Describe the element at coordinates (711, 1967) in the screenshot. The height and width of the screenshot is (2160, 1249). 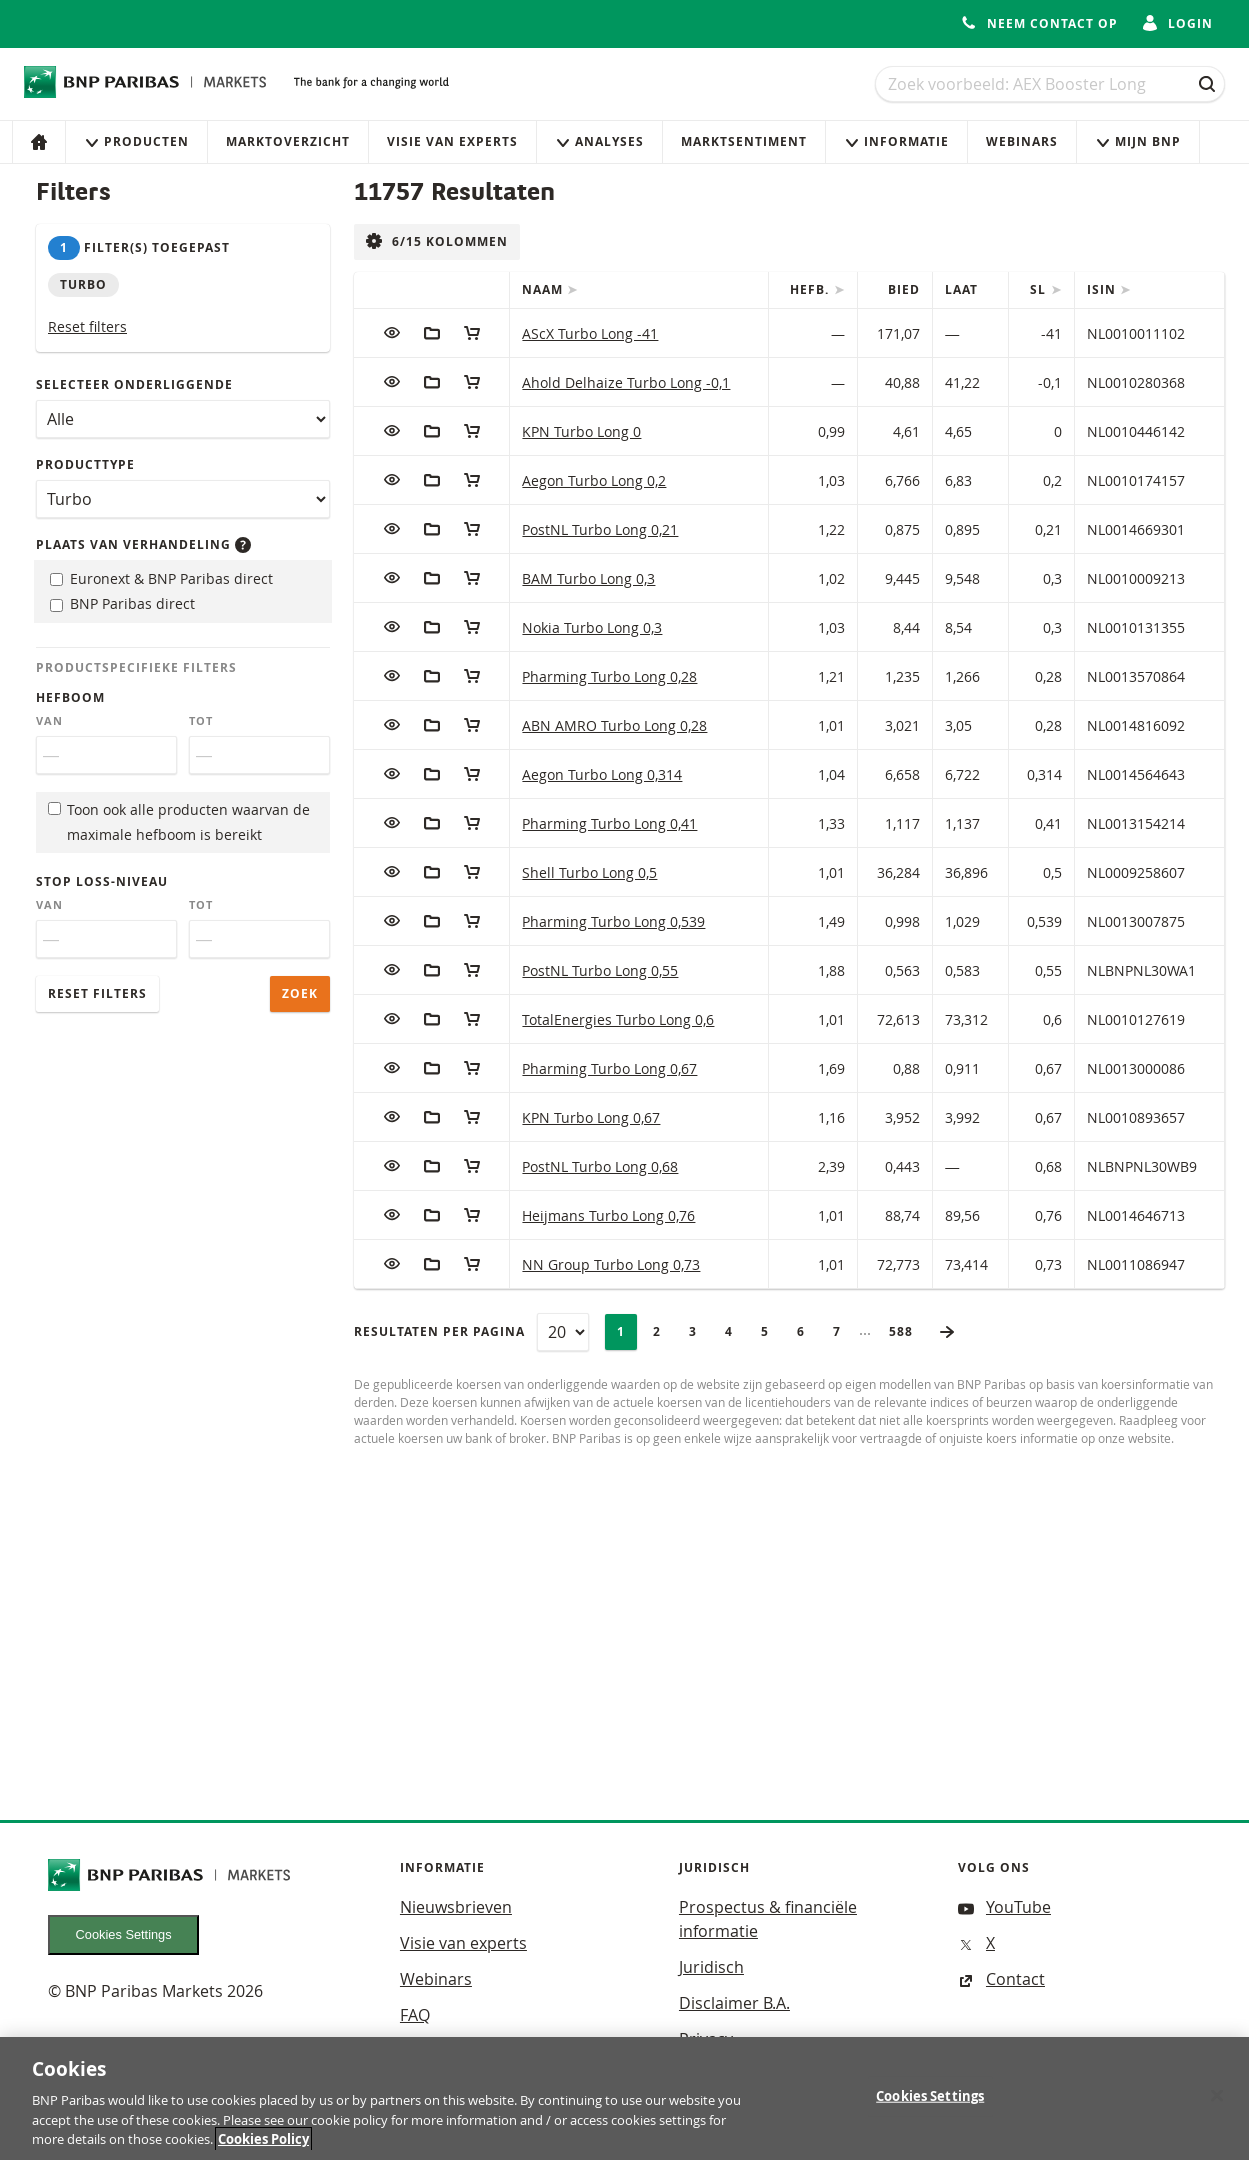
I see `Juridisch` at that location.